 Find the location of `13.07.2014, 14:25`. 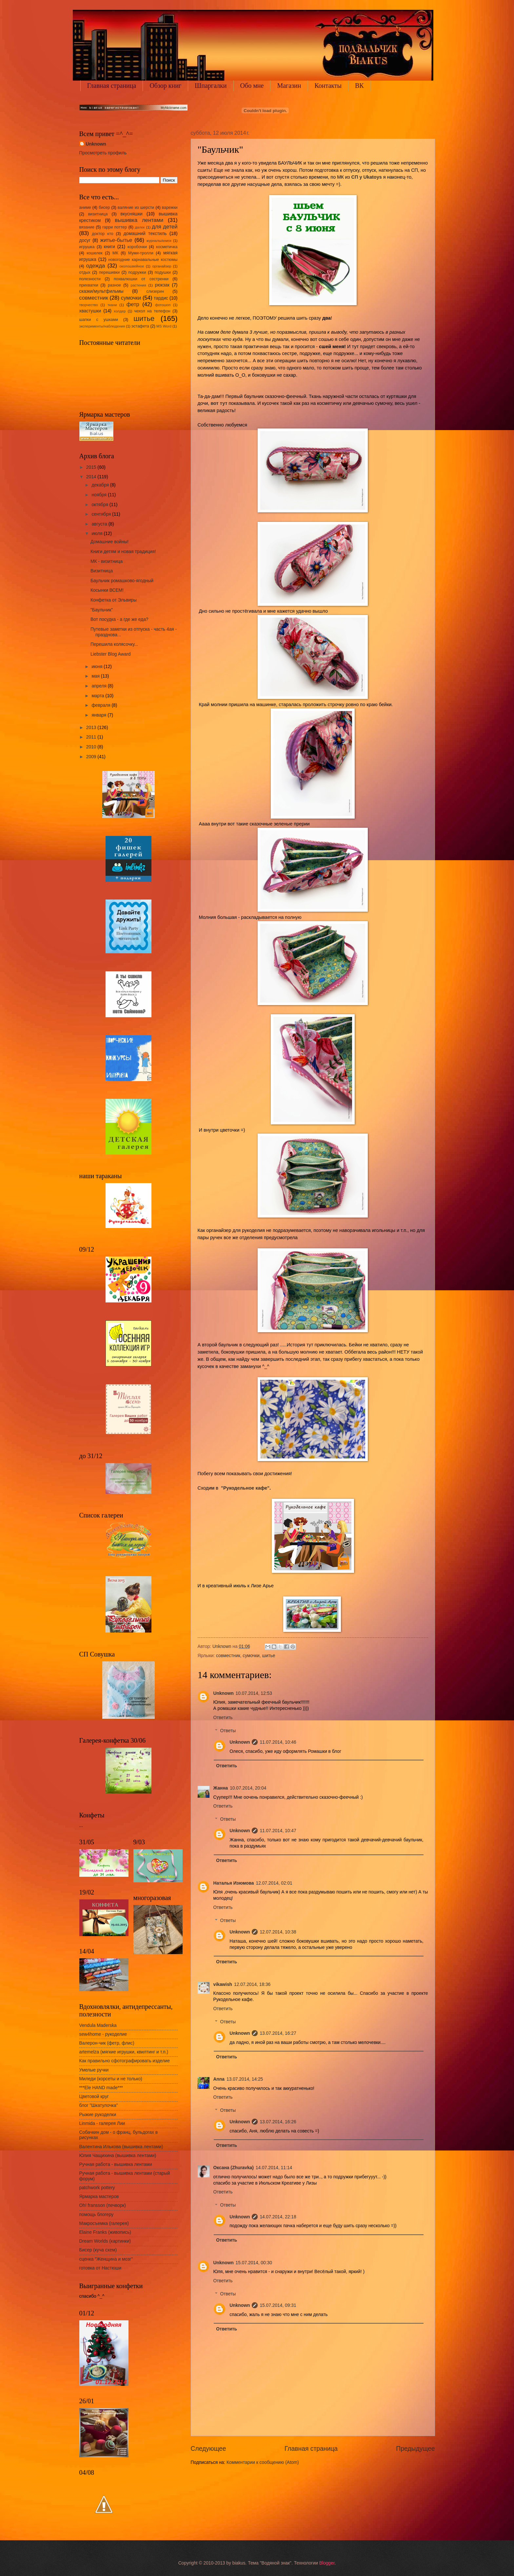

13.07.2014, 14:25 is located at coordinates (245, 2079).